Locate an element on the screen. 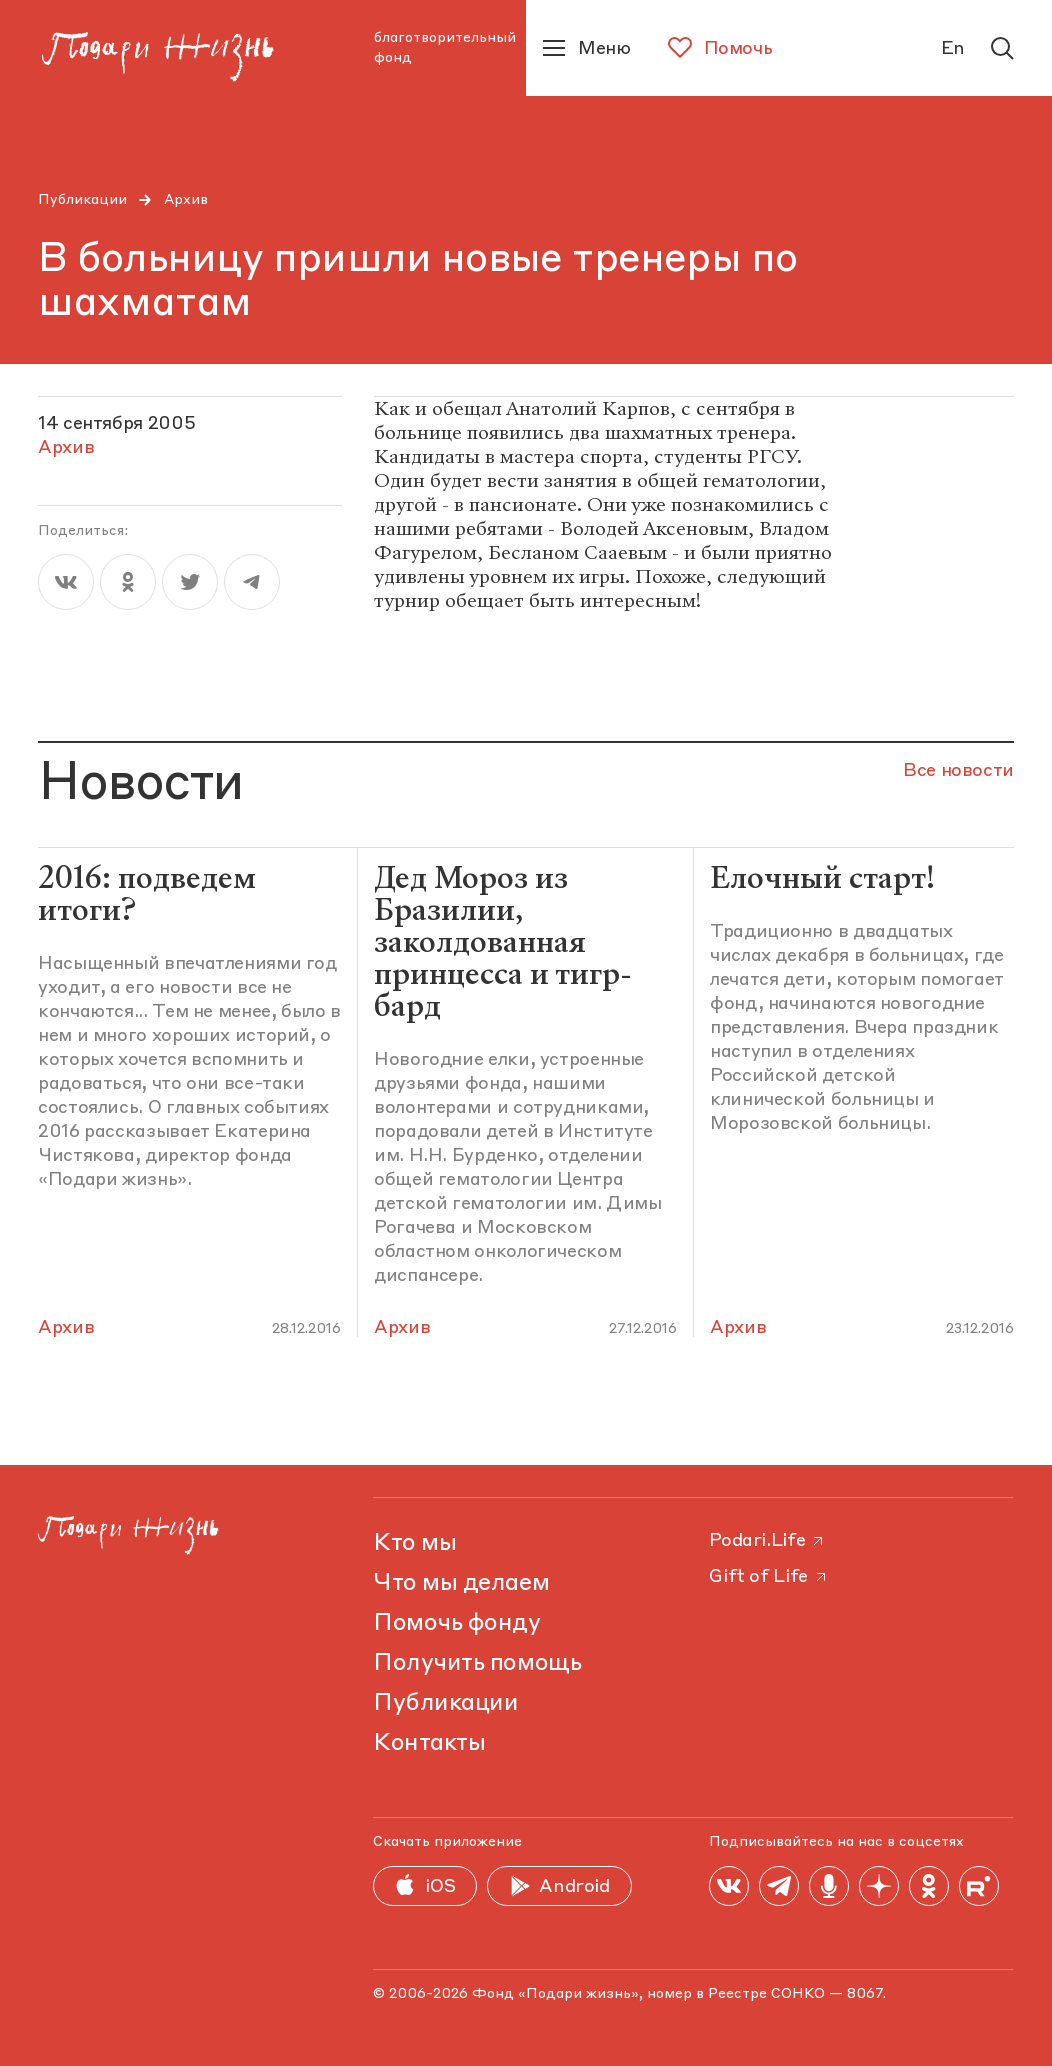  Архив is located at coordinates (186, 200).